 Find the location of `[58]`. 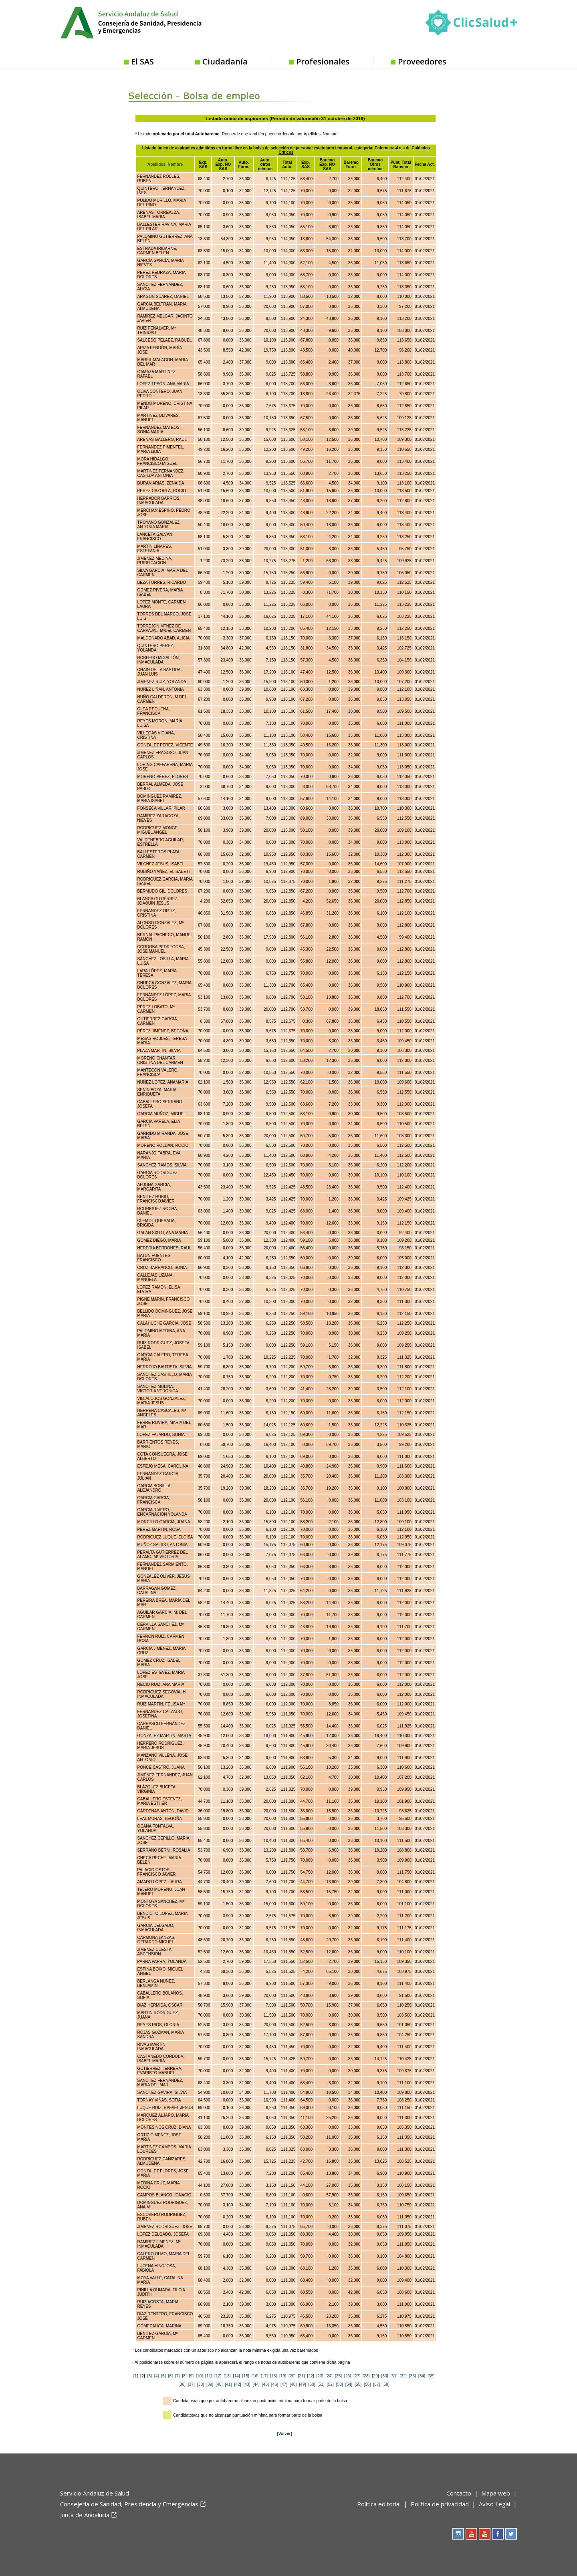

[58] is located at coordinates (385, 2384).